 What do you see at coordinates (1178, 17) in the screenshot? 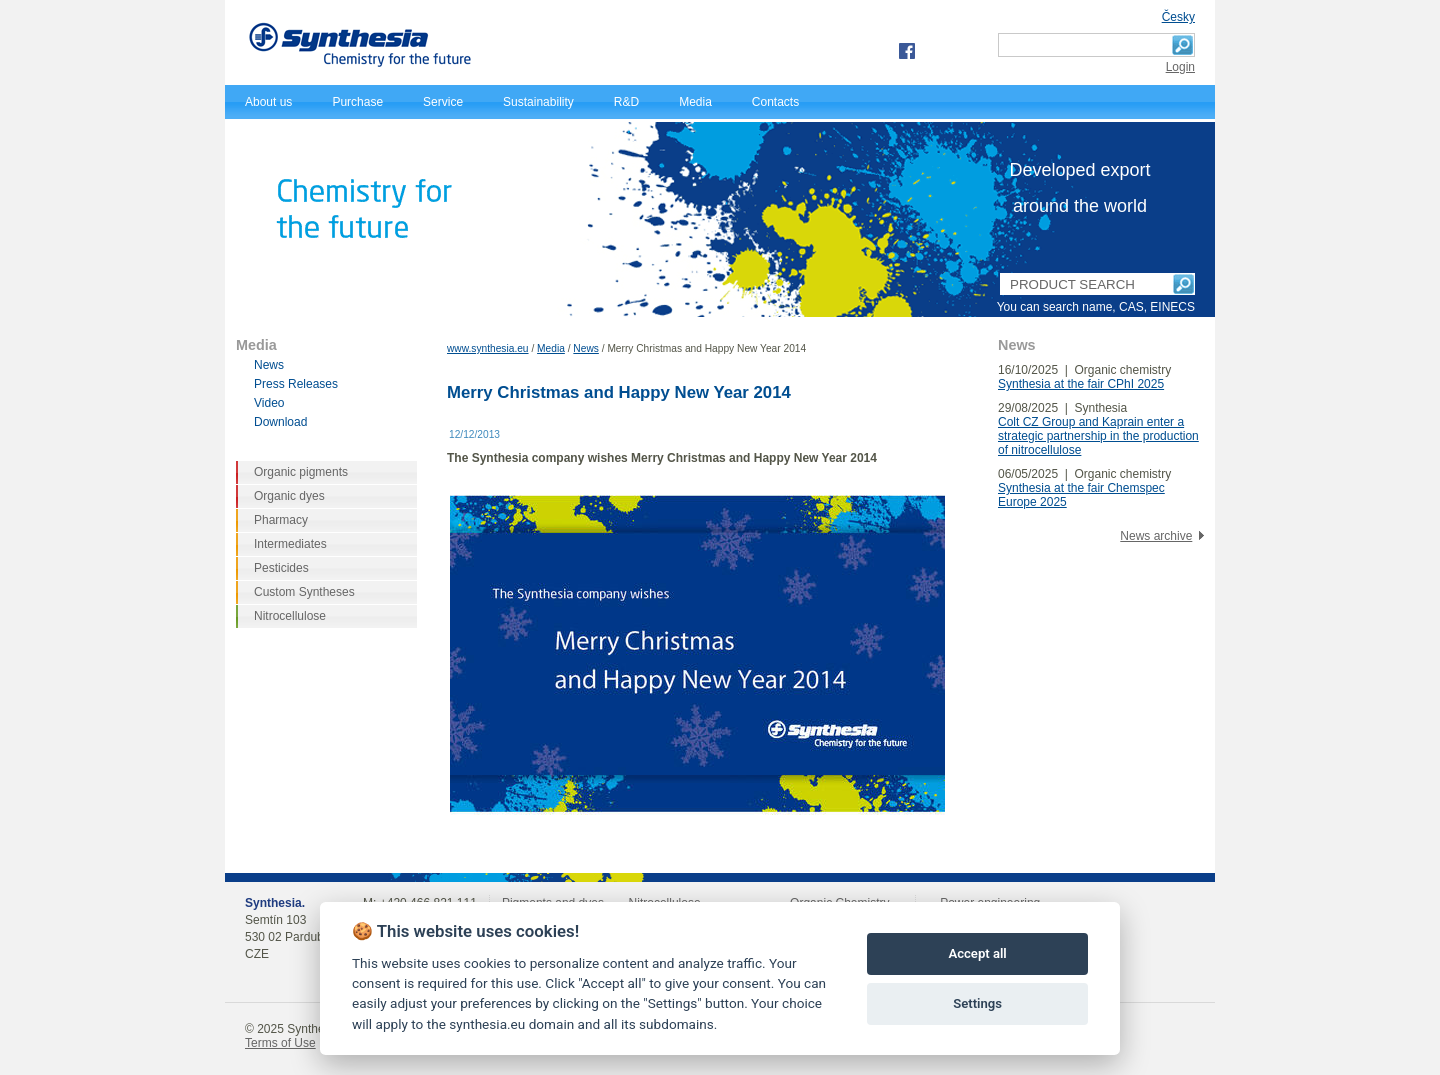
I see `Česky` at bounding box center [1178, 17].